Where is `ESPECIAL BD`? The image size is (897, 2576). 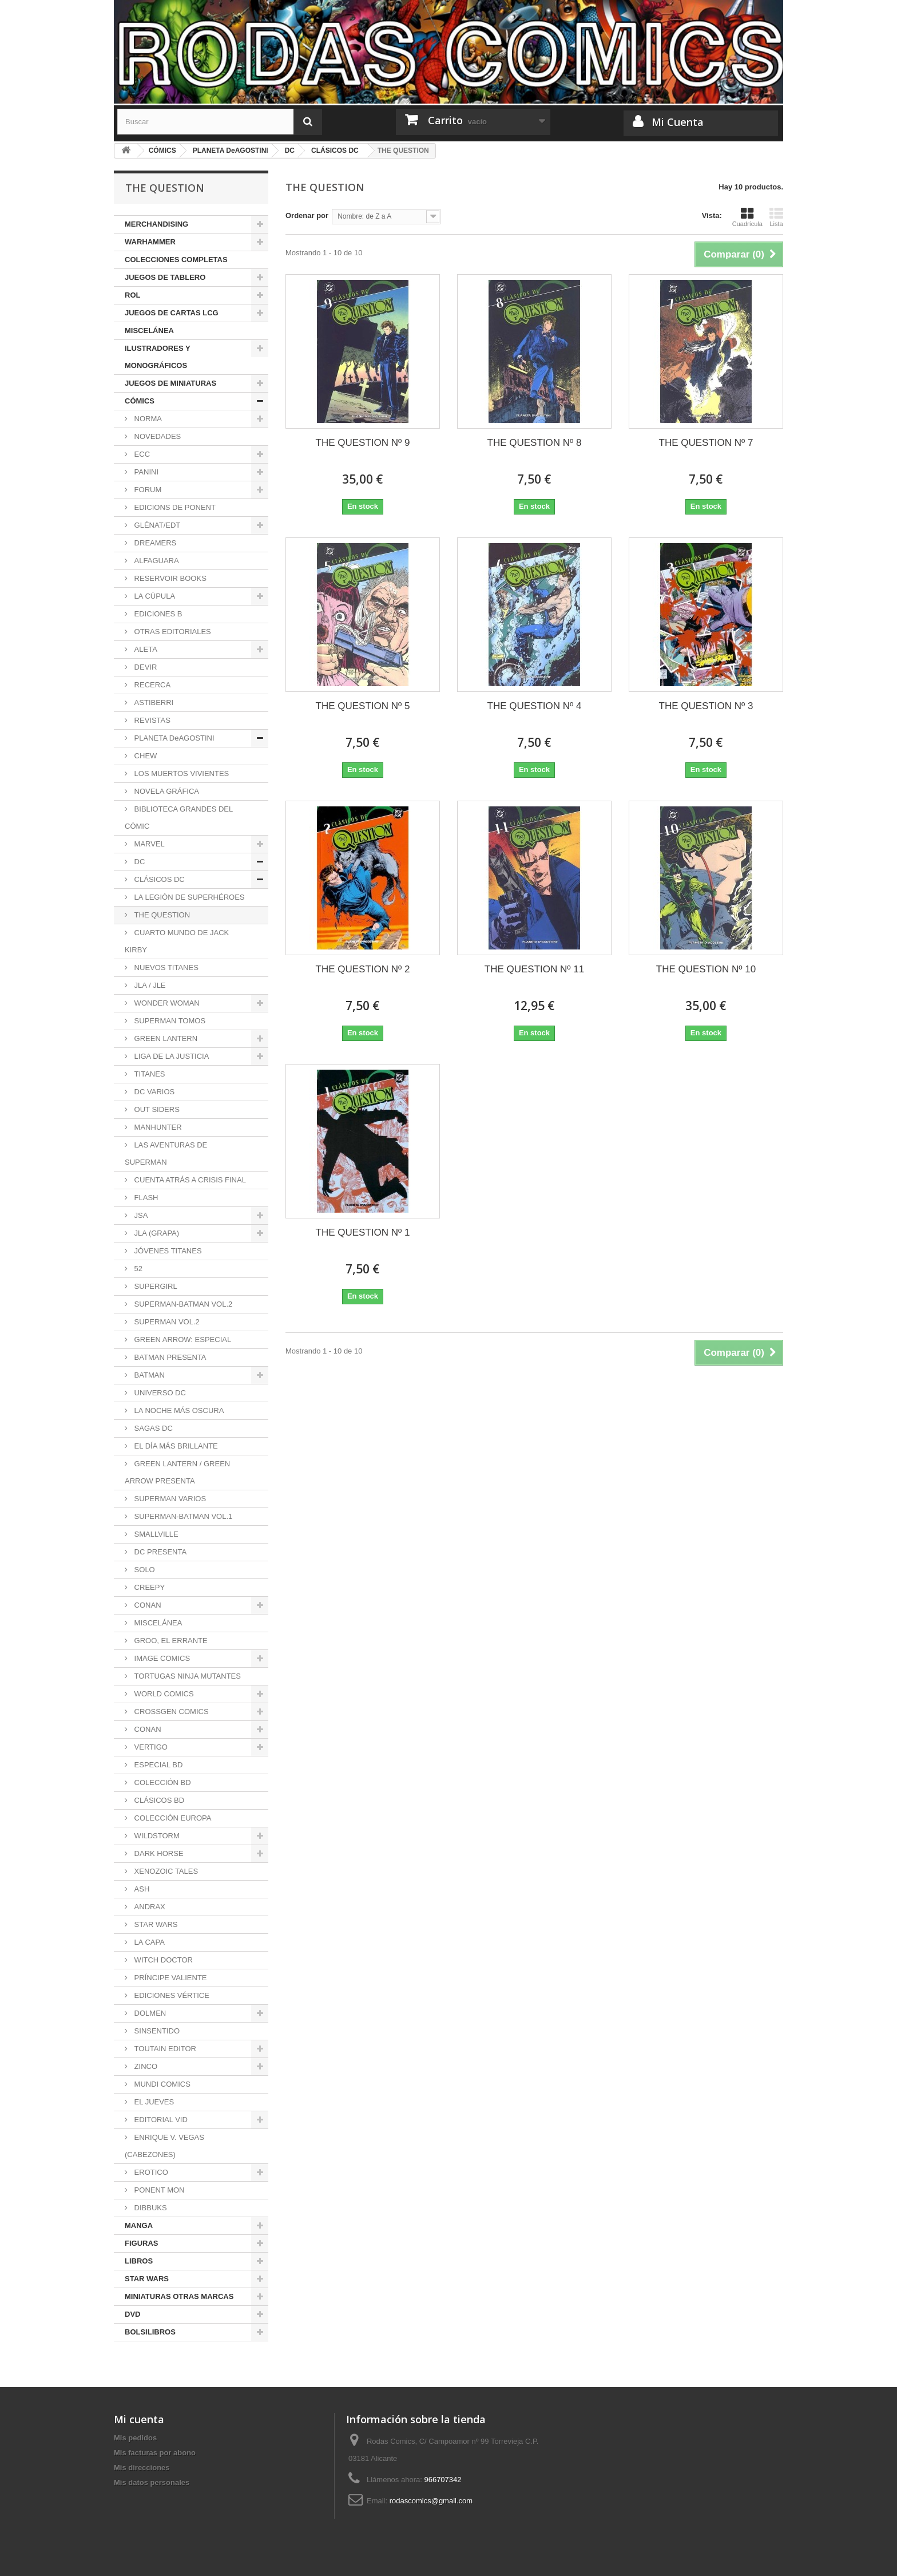 ESPECIAL BD is located at coordinates (157, 1764).